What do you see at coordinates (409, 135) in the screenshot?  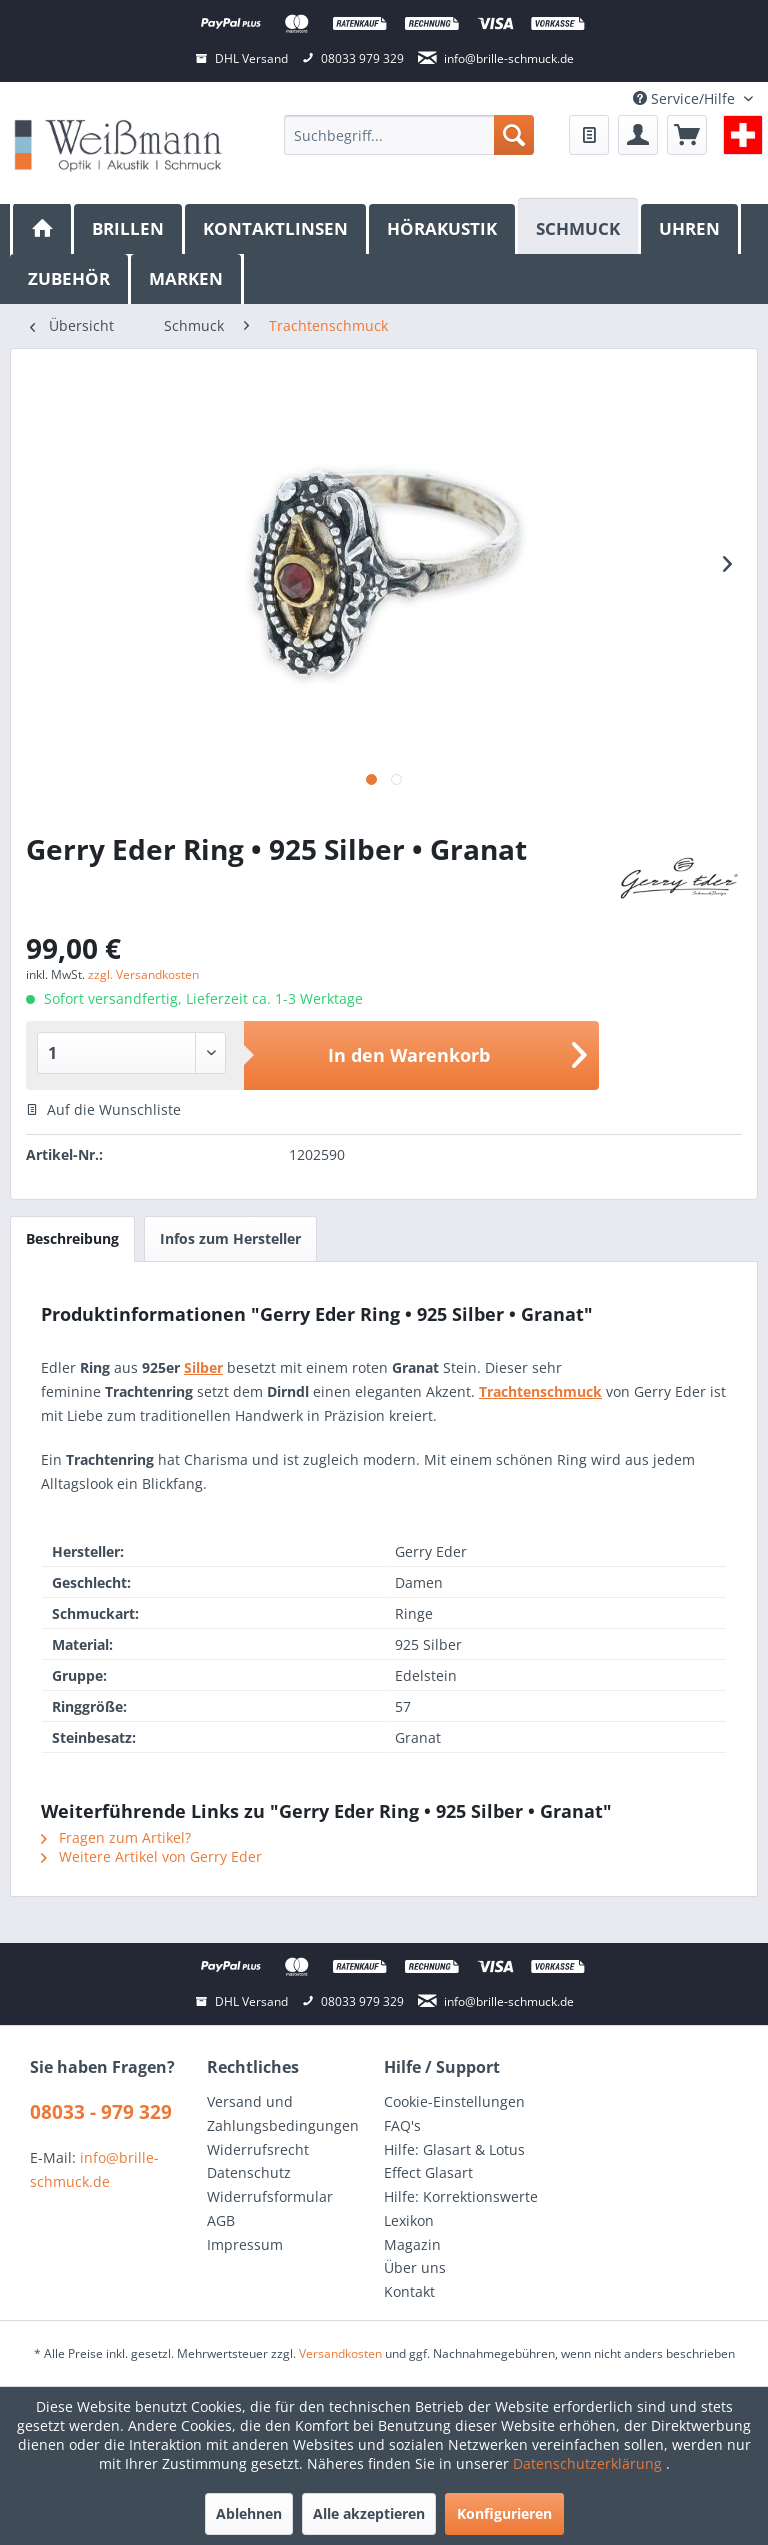 I see `[Suchbegriff...]` at bounding box center [409, 135].